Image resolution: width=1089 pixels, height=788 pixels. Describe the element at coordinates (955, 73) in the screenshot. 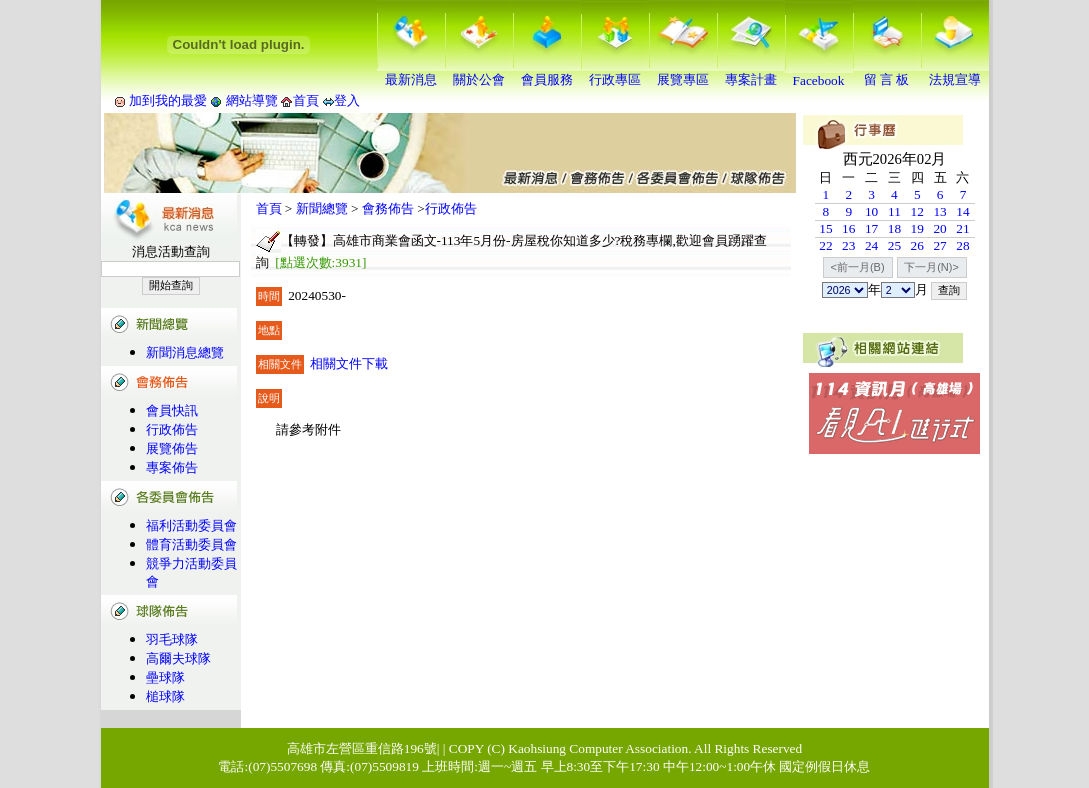

I see `法規宣導` at that location.